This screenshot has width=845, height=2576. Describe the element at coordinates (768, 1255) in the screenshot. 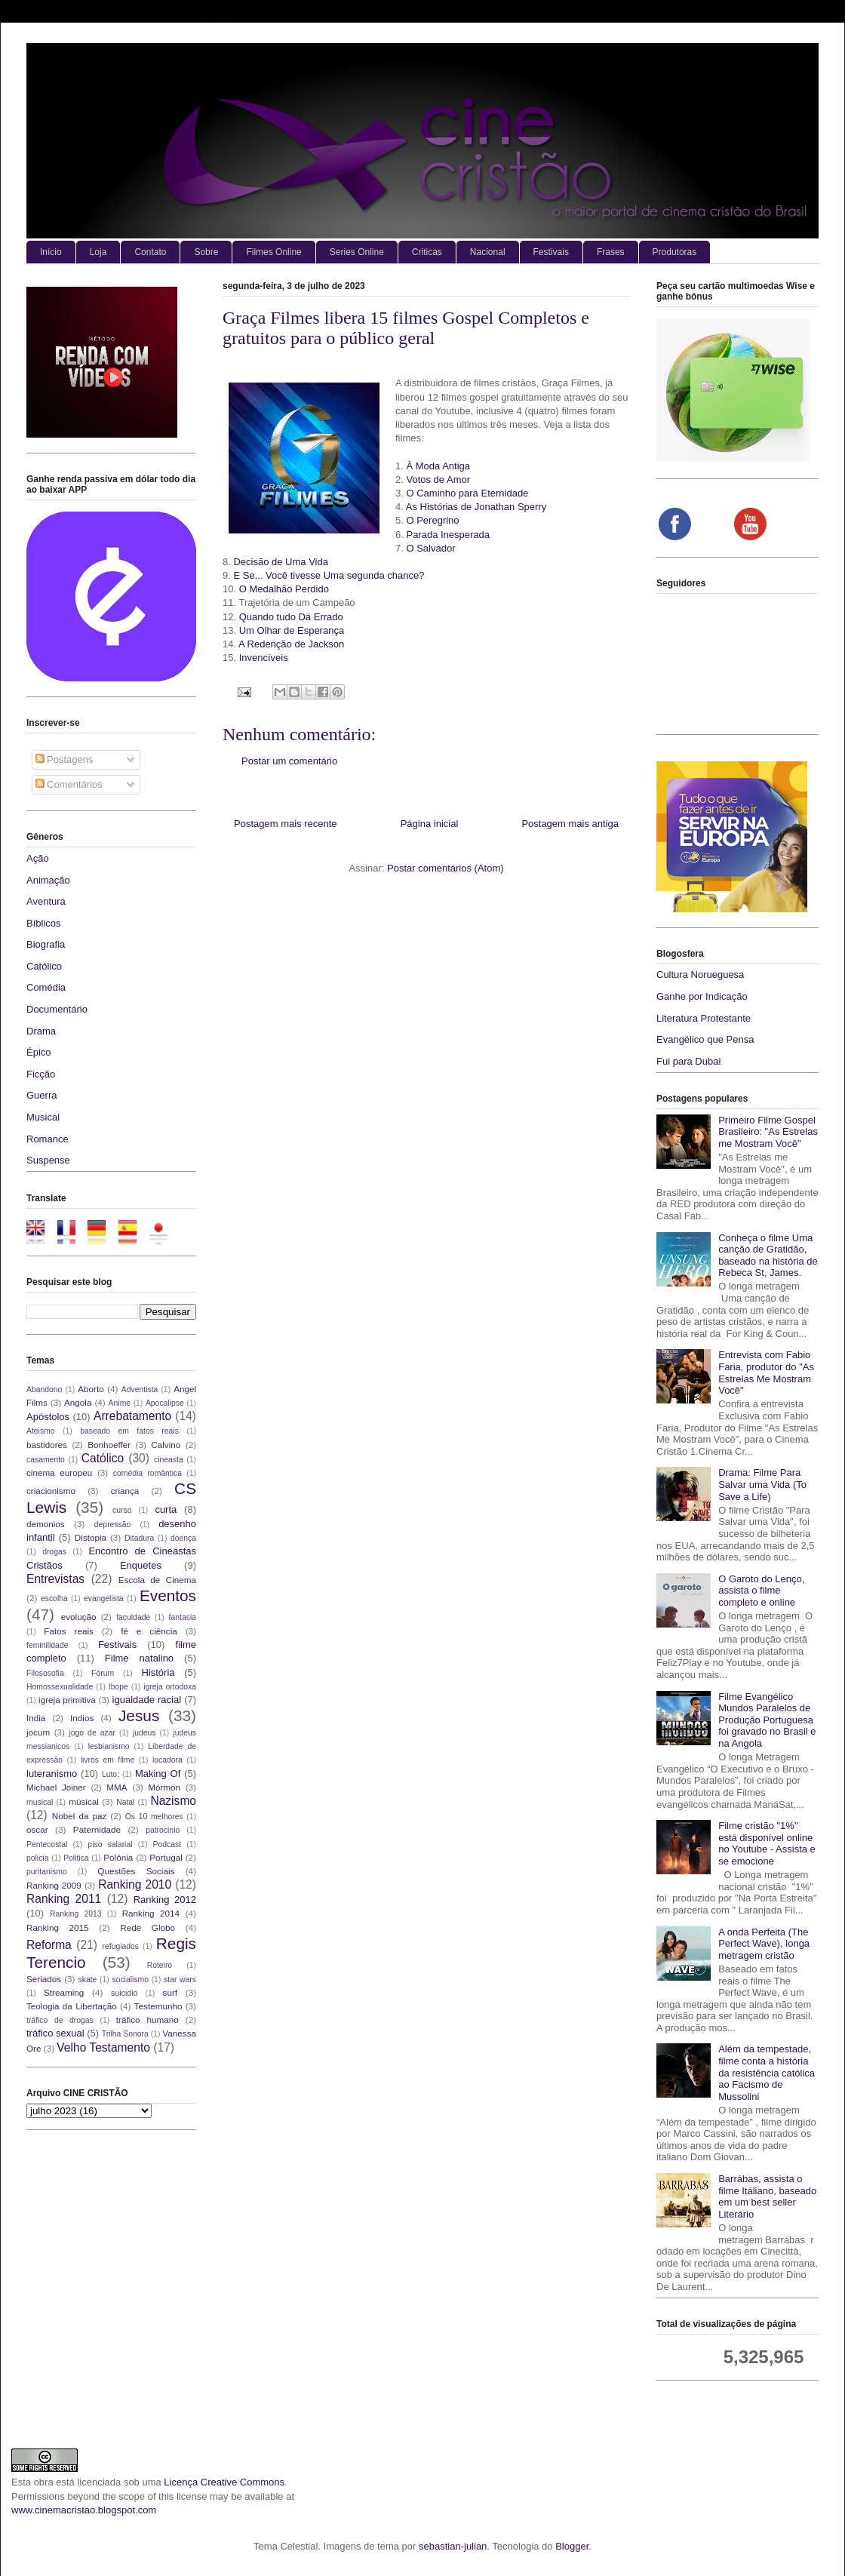

I see `Conheça o filme Uma canção de Gratidão, baseado na história de Rebeca St, James.` at that location.